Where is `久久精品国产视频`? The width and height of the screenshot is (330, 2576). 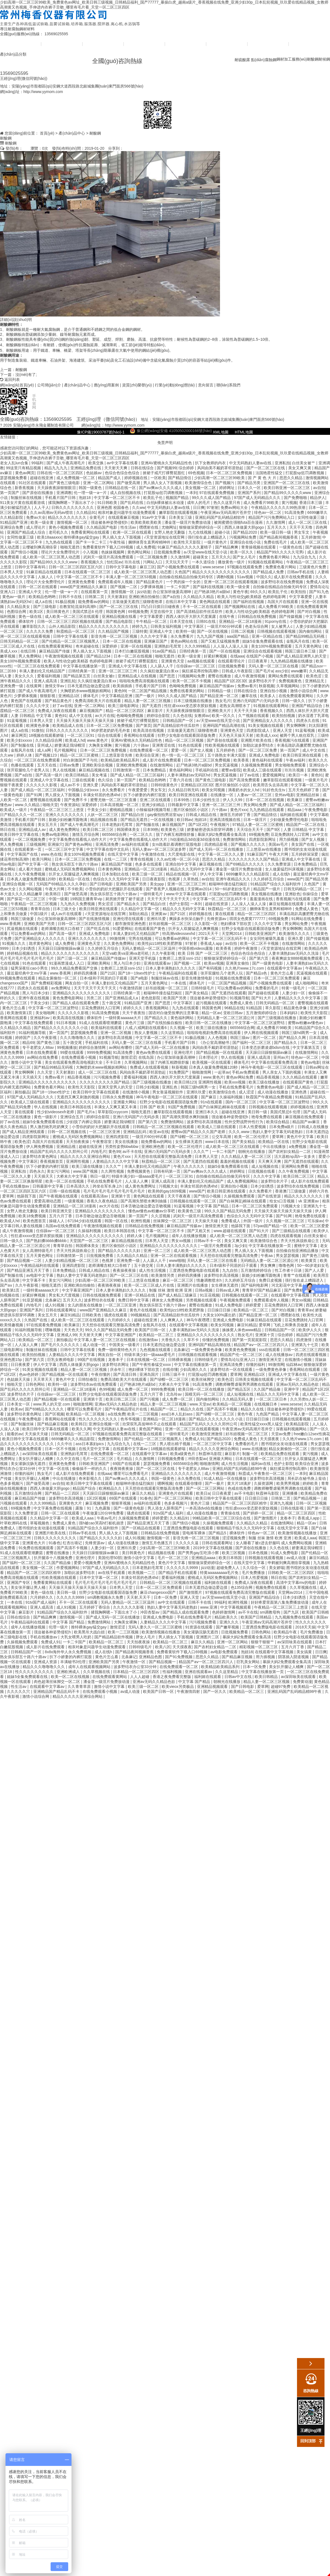 久久精品国产视频 is located at coordinates (114, 631).